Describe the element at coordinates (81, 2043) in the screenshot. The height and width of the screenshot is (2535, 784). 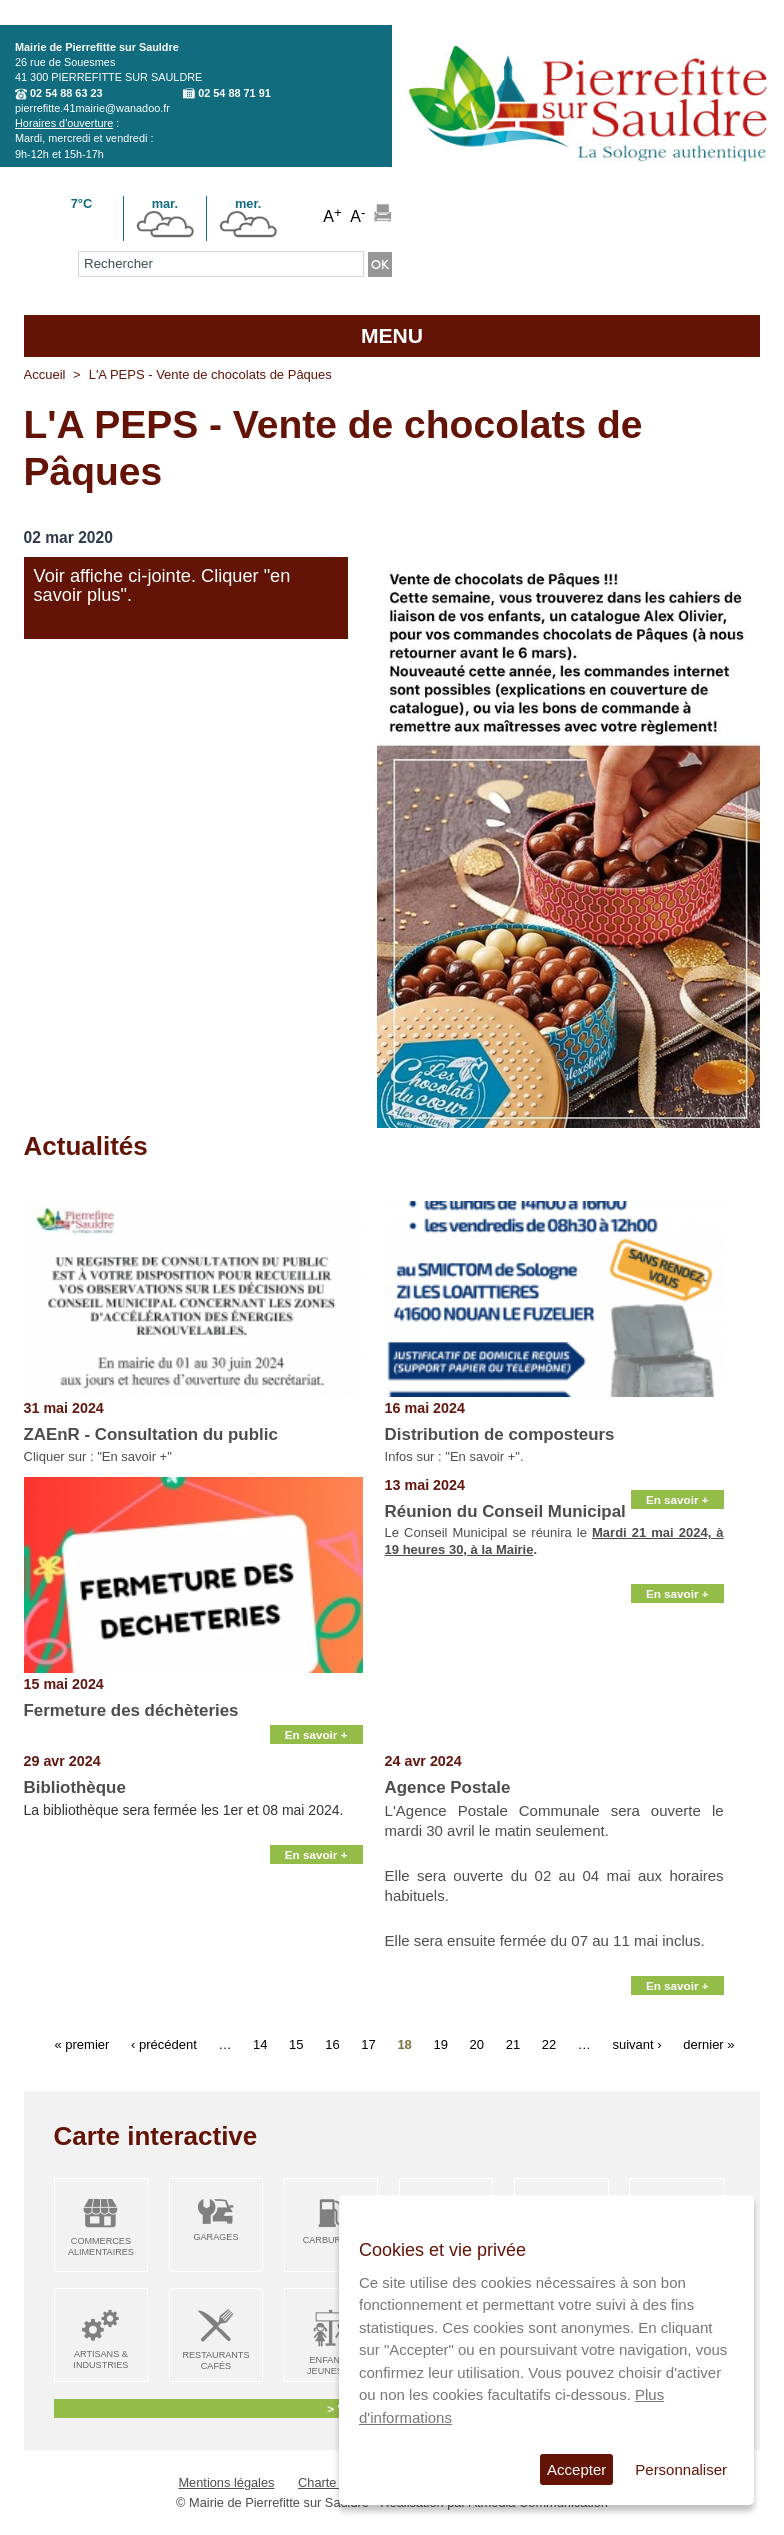
I see `« premier` at that location.